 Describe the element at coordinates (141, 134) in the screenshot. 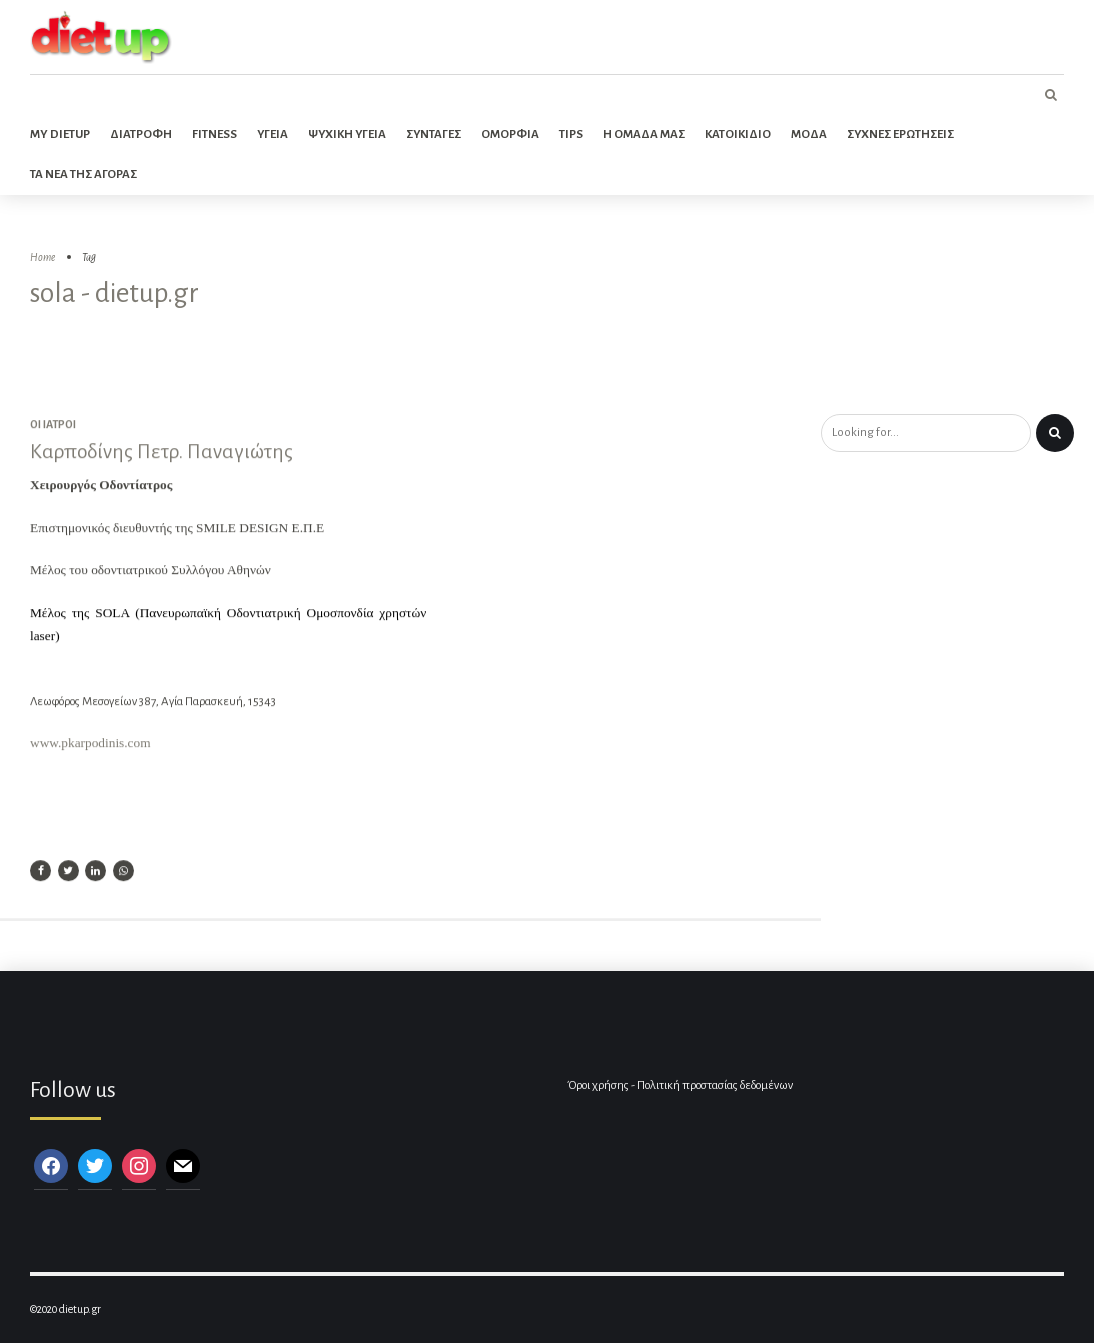

I see `Διατροφη` at that location.